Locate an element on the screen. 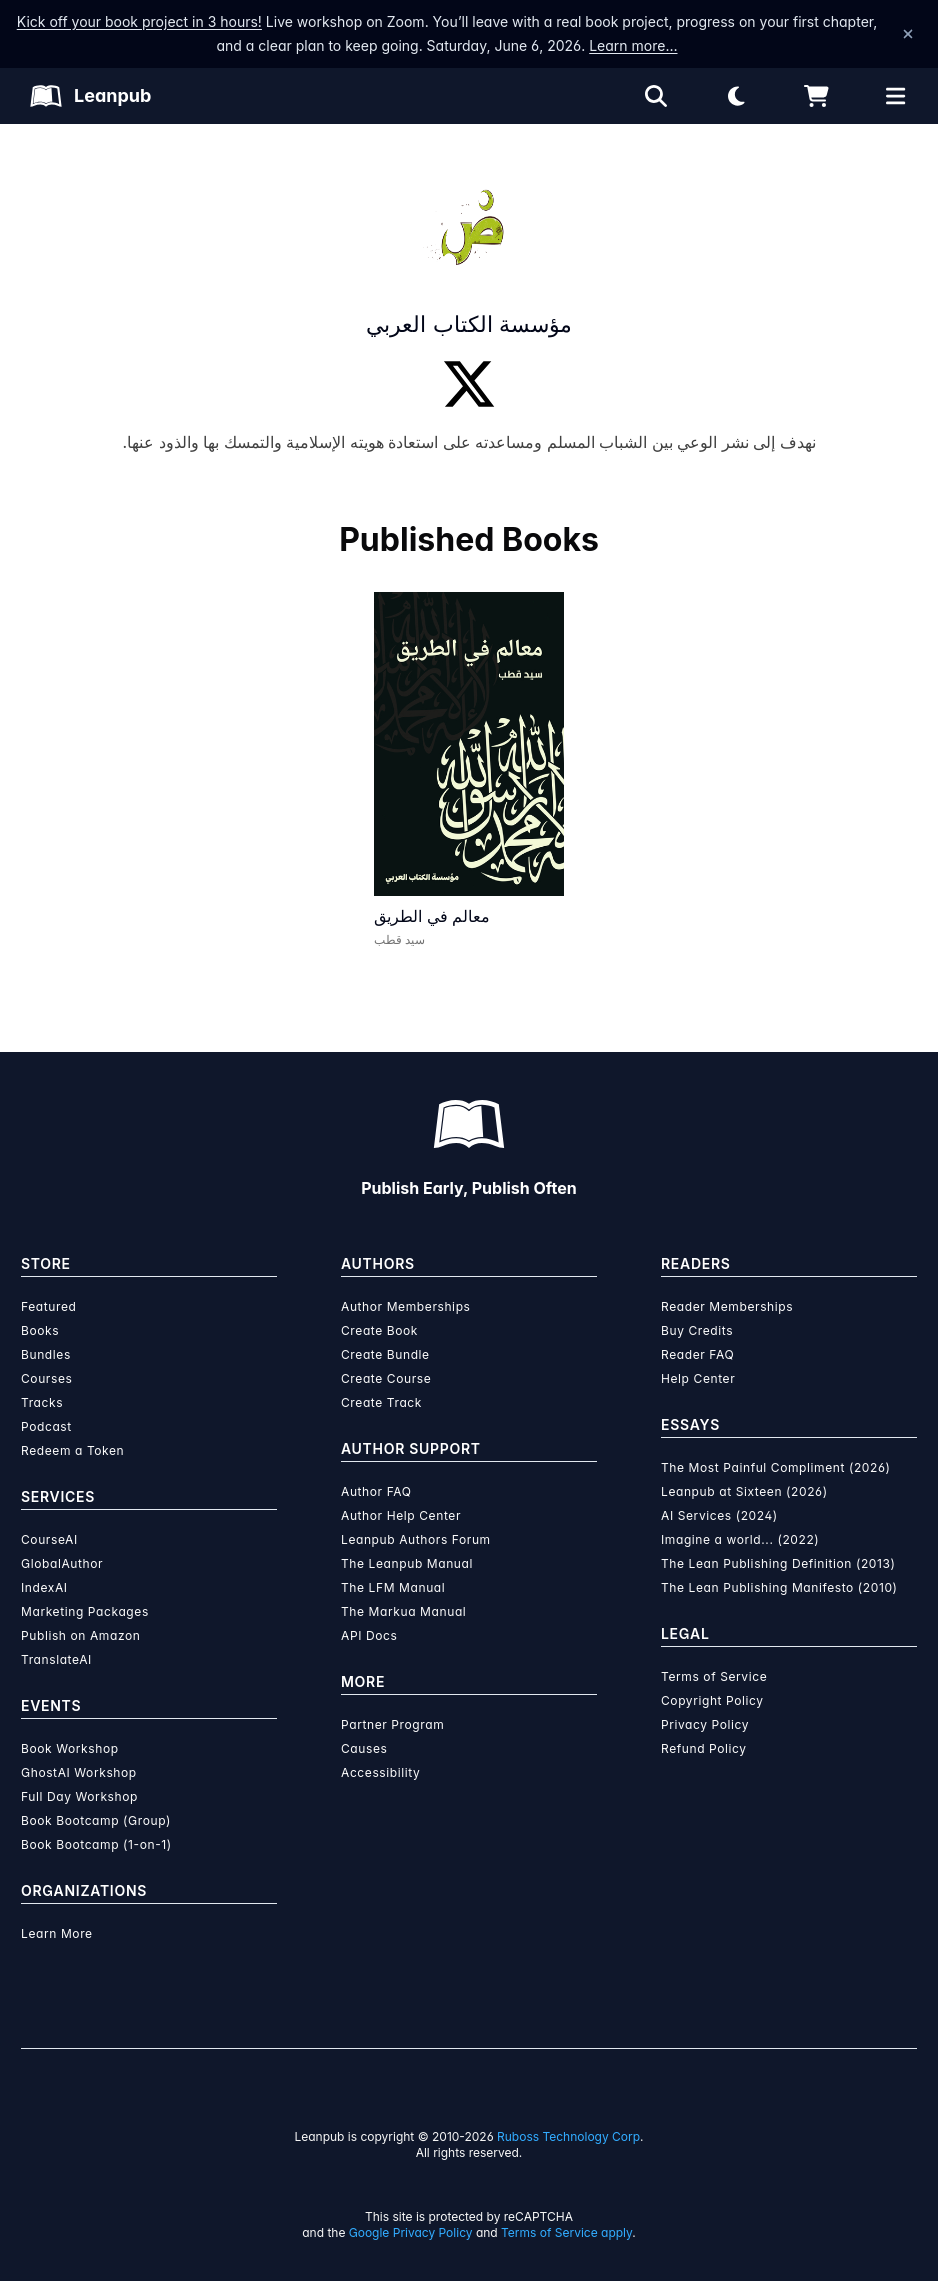 Image resolution: width=938 pixels, height=2281 pixels. AI Services (2024) is located at coordinates (719, 1515).